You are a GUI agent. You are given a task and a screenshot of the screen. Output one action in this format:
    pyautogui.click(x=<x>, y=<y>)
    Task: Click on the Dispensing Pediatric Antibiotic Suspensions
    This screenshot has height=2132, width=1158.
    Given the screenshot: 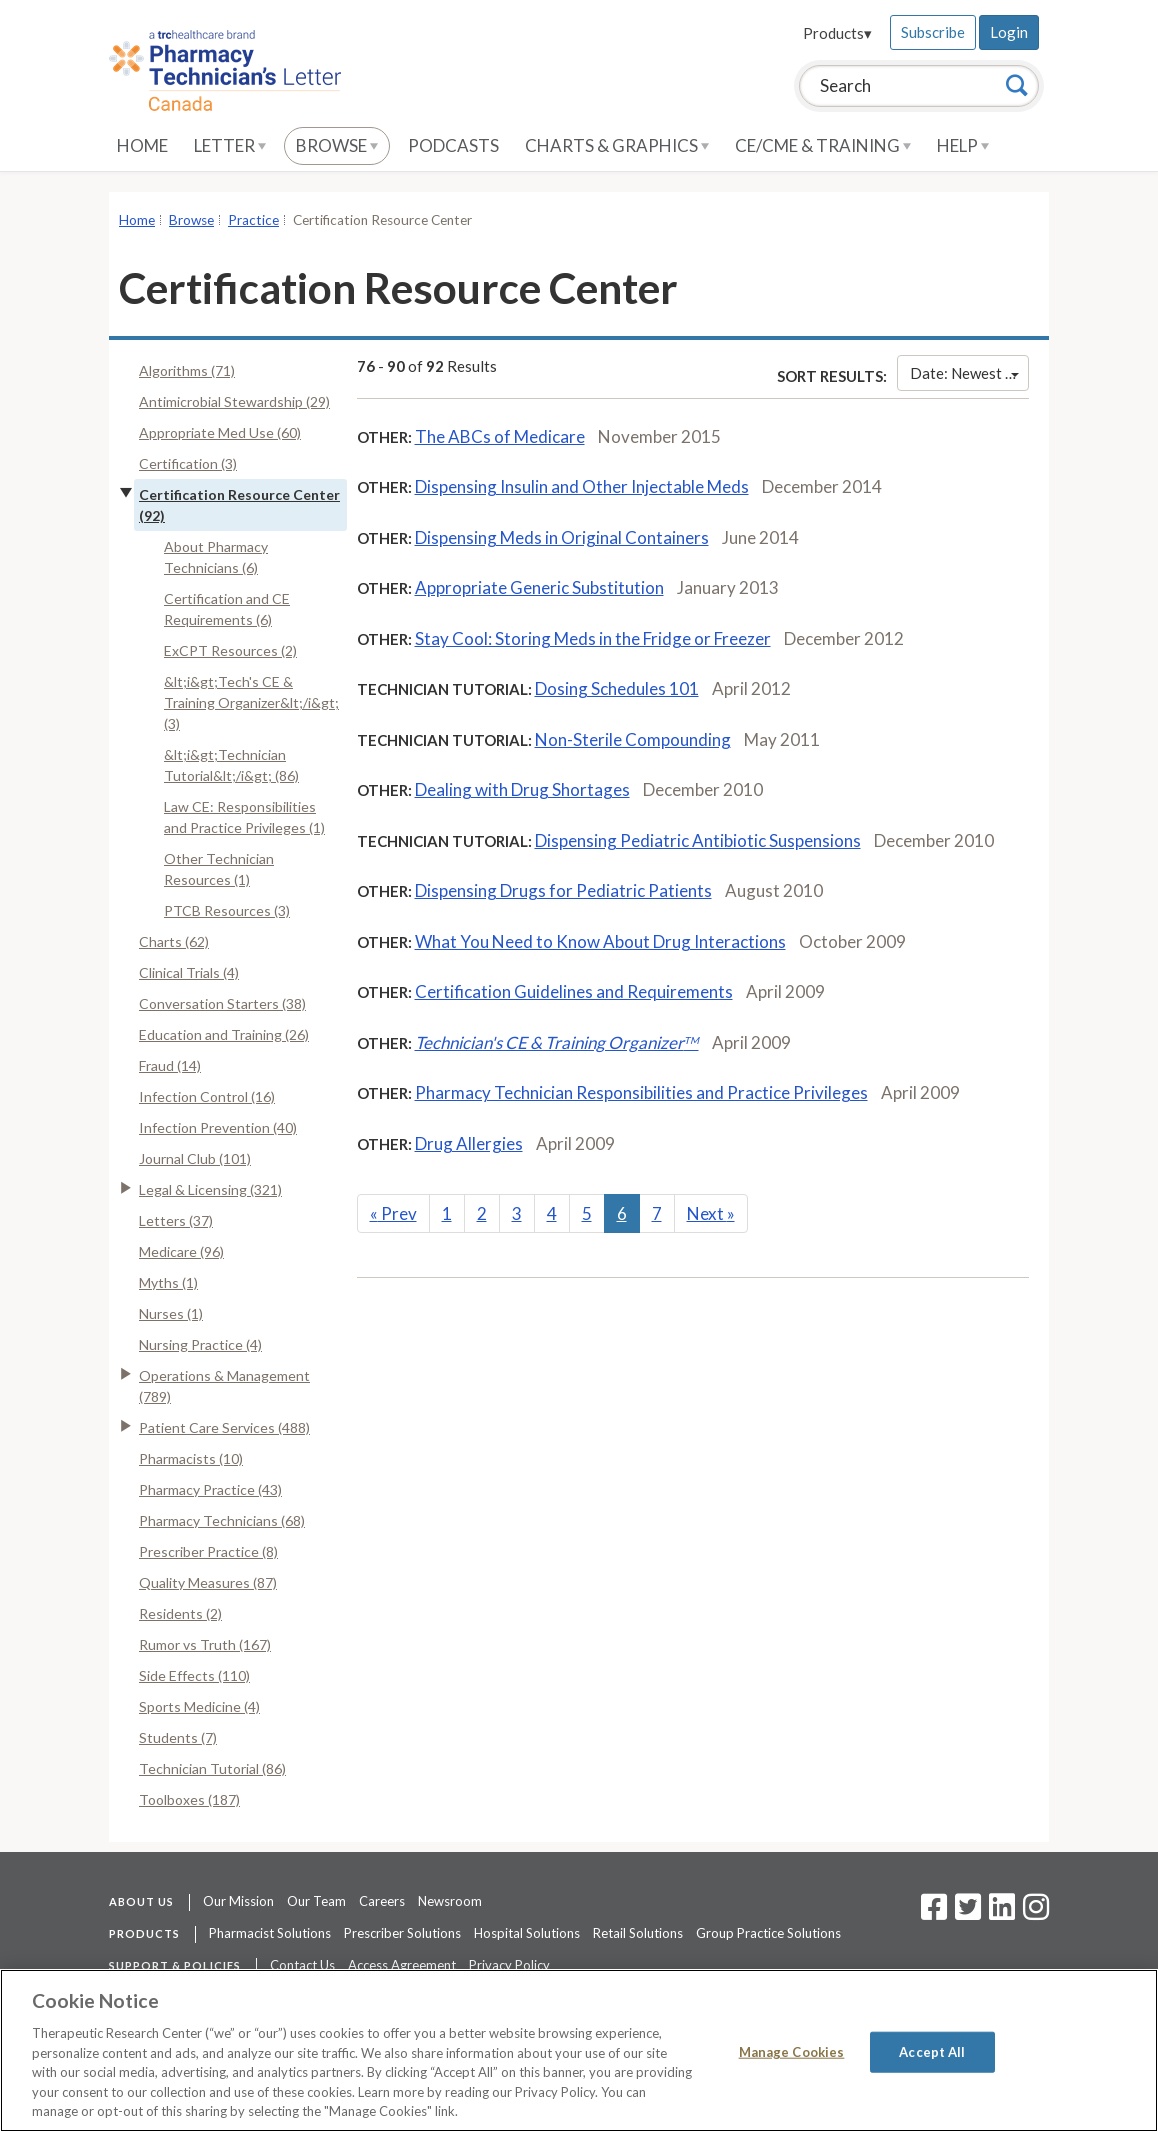 What is the action you would take?
    pyautogui.click(x=698, y=840)
    